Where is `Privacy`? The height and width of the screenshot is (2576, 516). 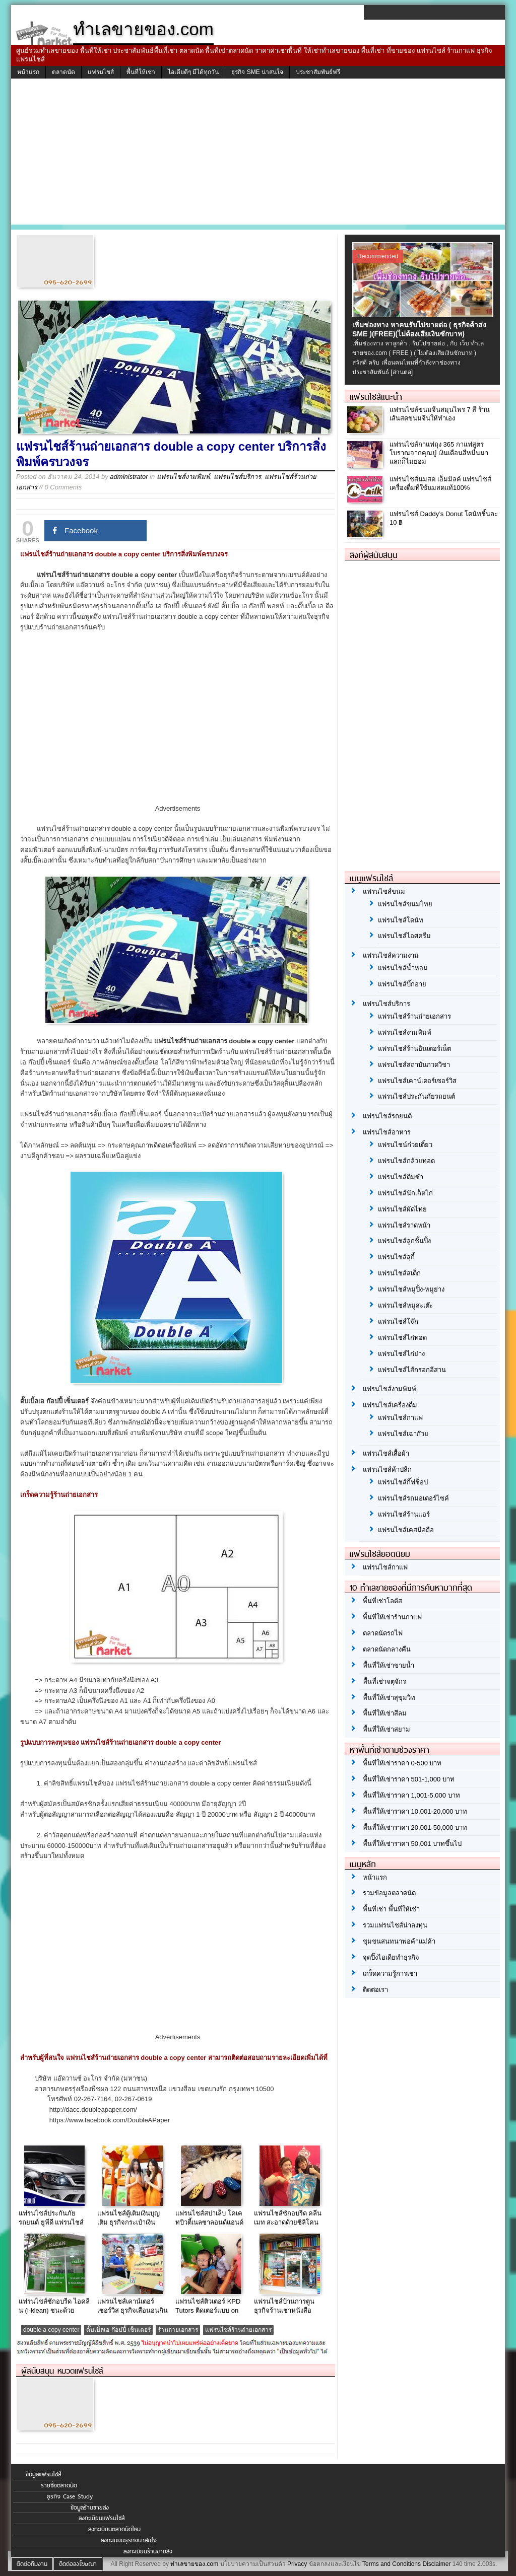
Privacy is located at coordinates (297, 2563).